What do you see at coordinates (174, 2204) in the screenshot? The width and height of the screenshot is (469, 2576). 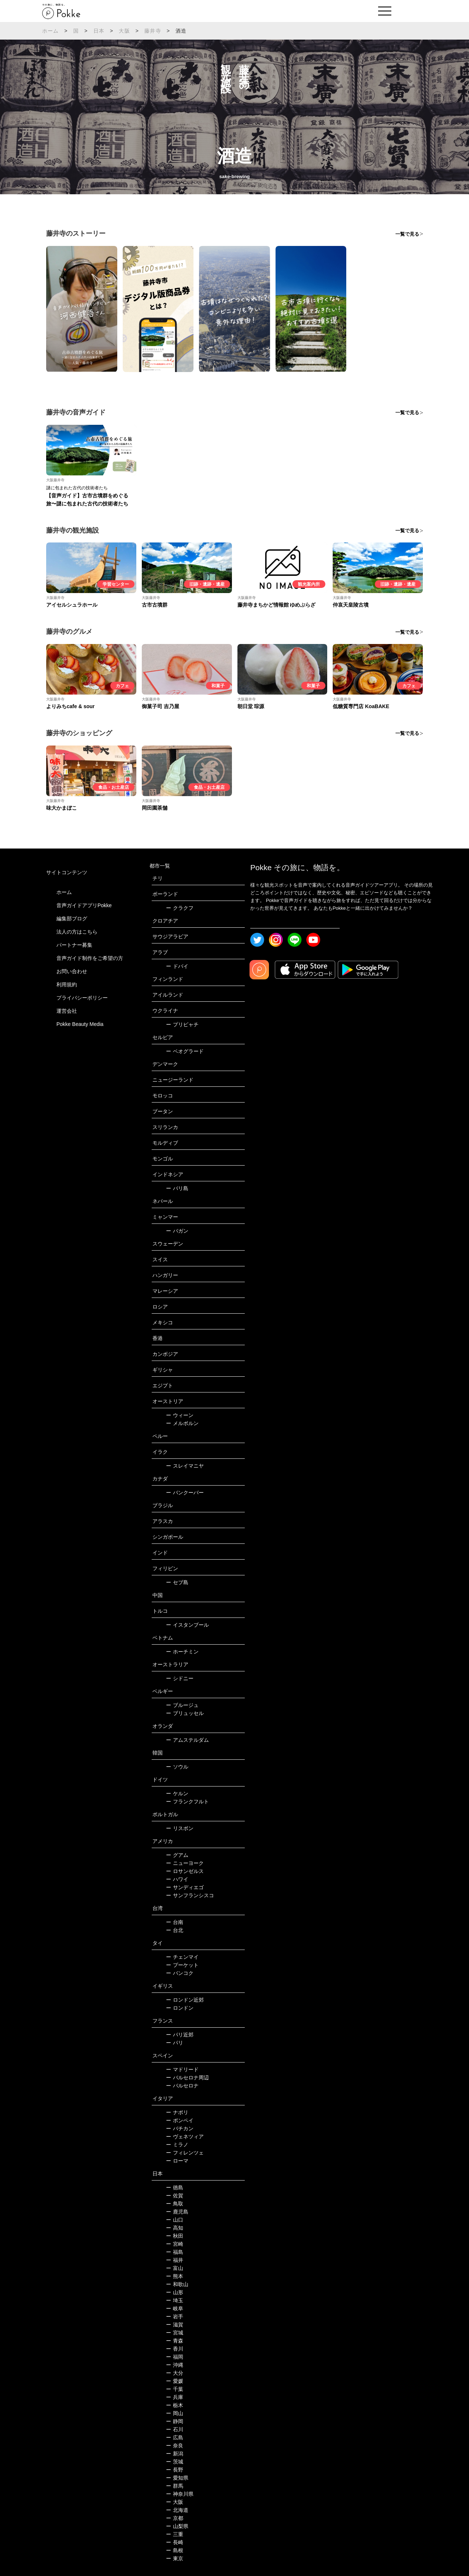 I see `鳥取` at bounding box center [174, 2204].